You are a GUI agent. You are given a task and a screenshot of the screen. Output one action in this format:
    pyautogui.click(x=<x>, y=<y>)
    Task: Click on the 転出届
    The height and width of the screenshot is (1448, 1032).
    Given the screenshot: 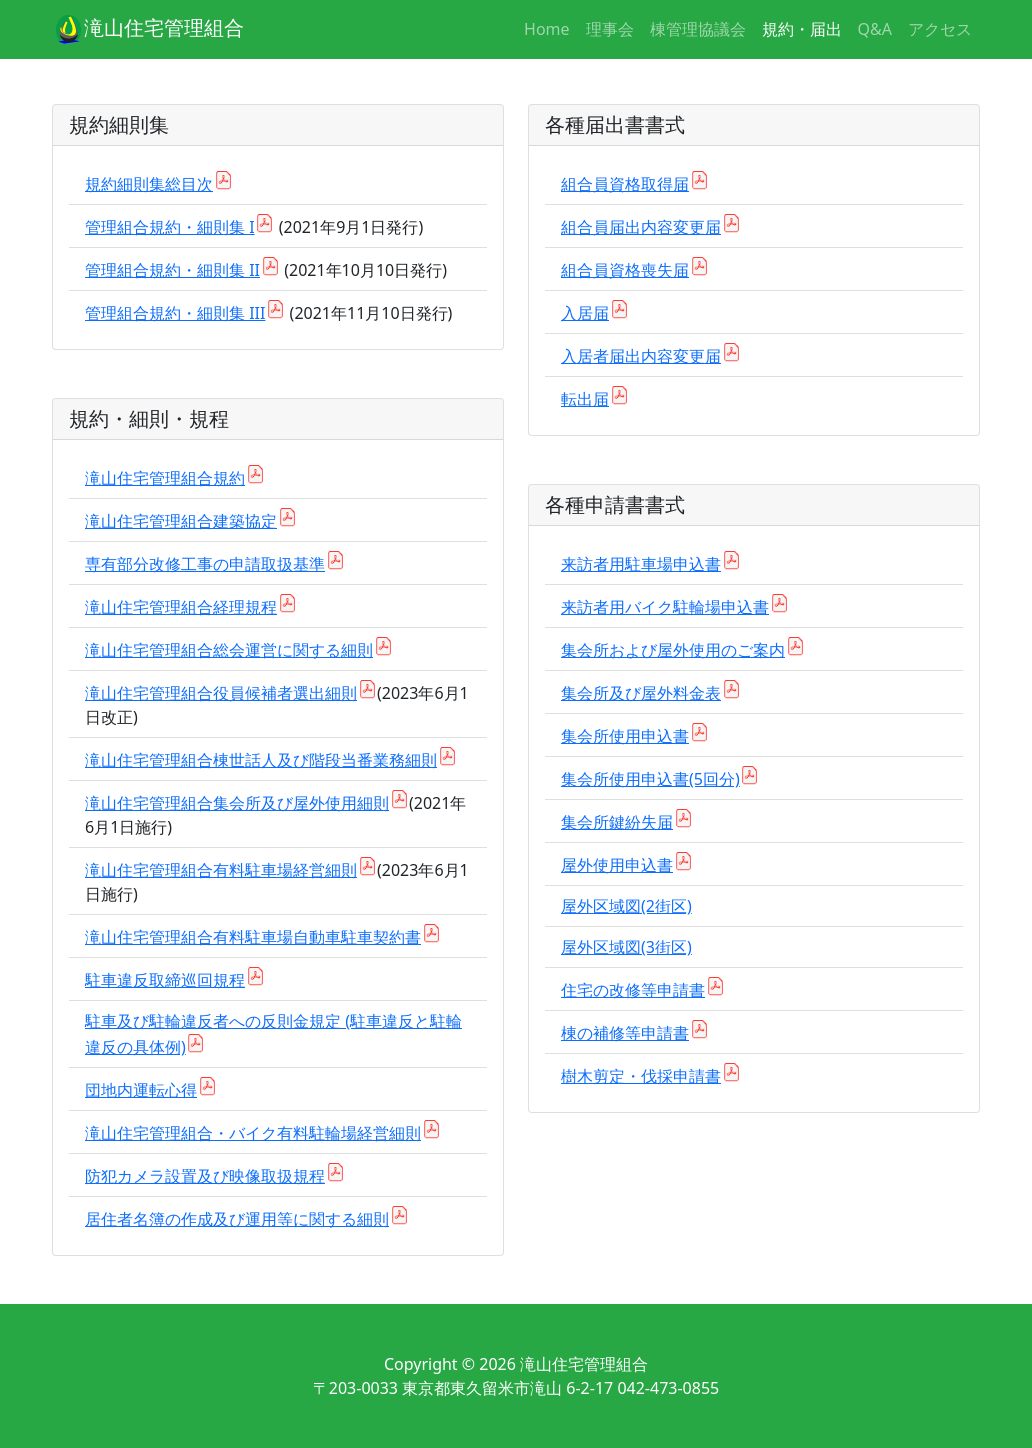 What is the action you would take?
    pyautogui.click(x=585, y=399)
    